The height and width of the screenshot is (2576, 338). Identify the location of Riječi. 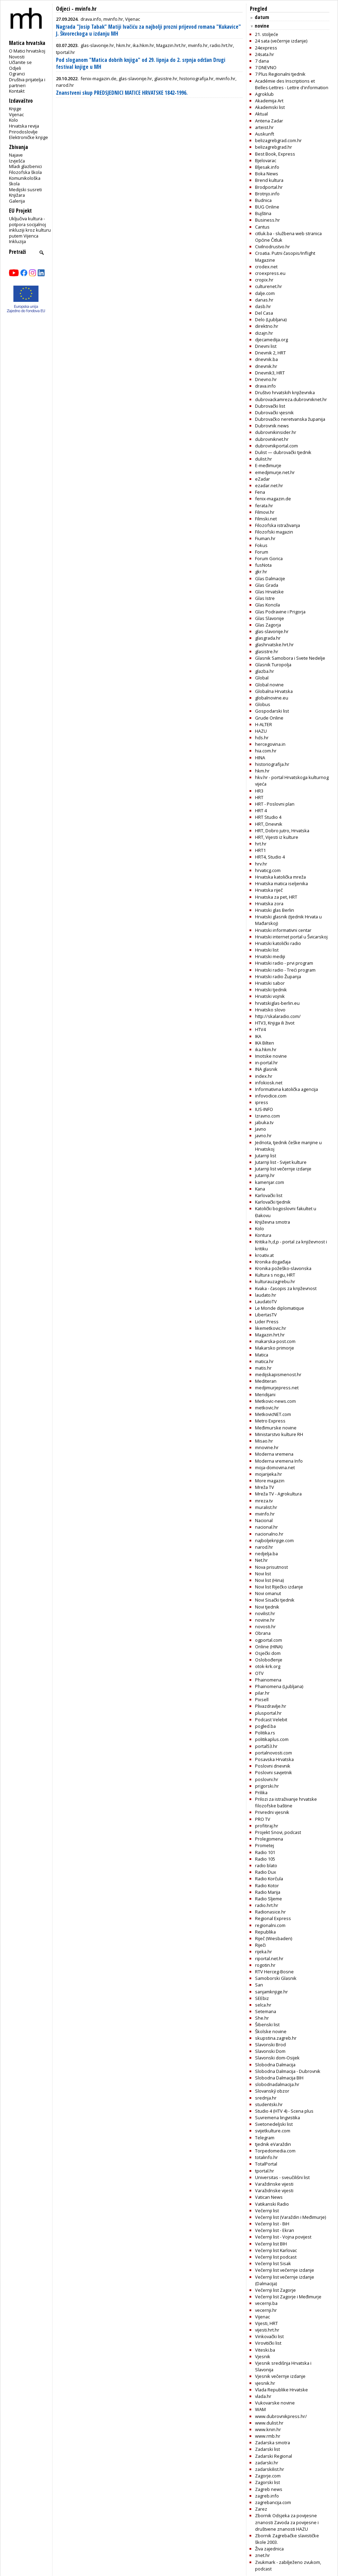
(260, 1945).